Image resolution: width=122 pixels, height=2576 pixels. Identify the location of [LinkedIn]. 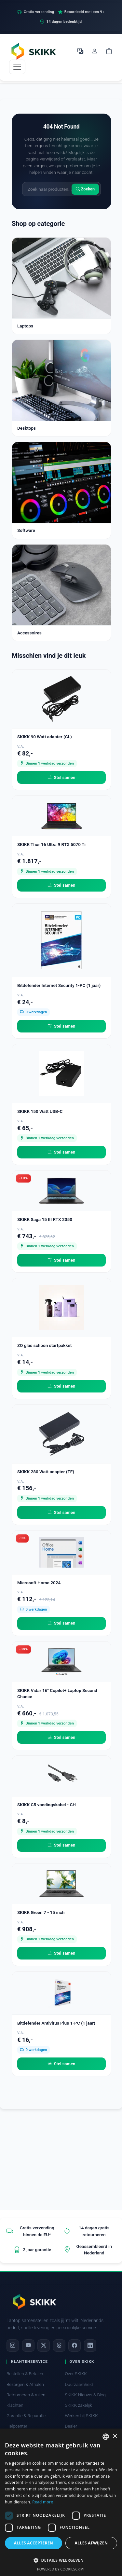
(90, 2345).